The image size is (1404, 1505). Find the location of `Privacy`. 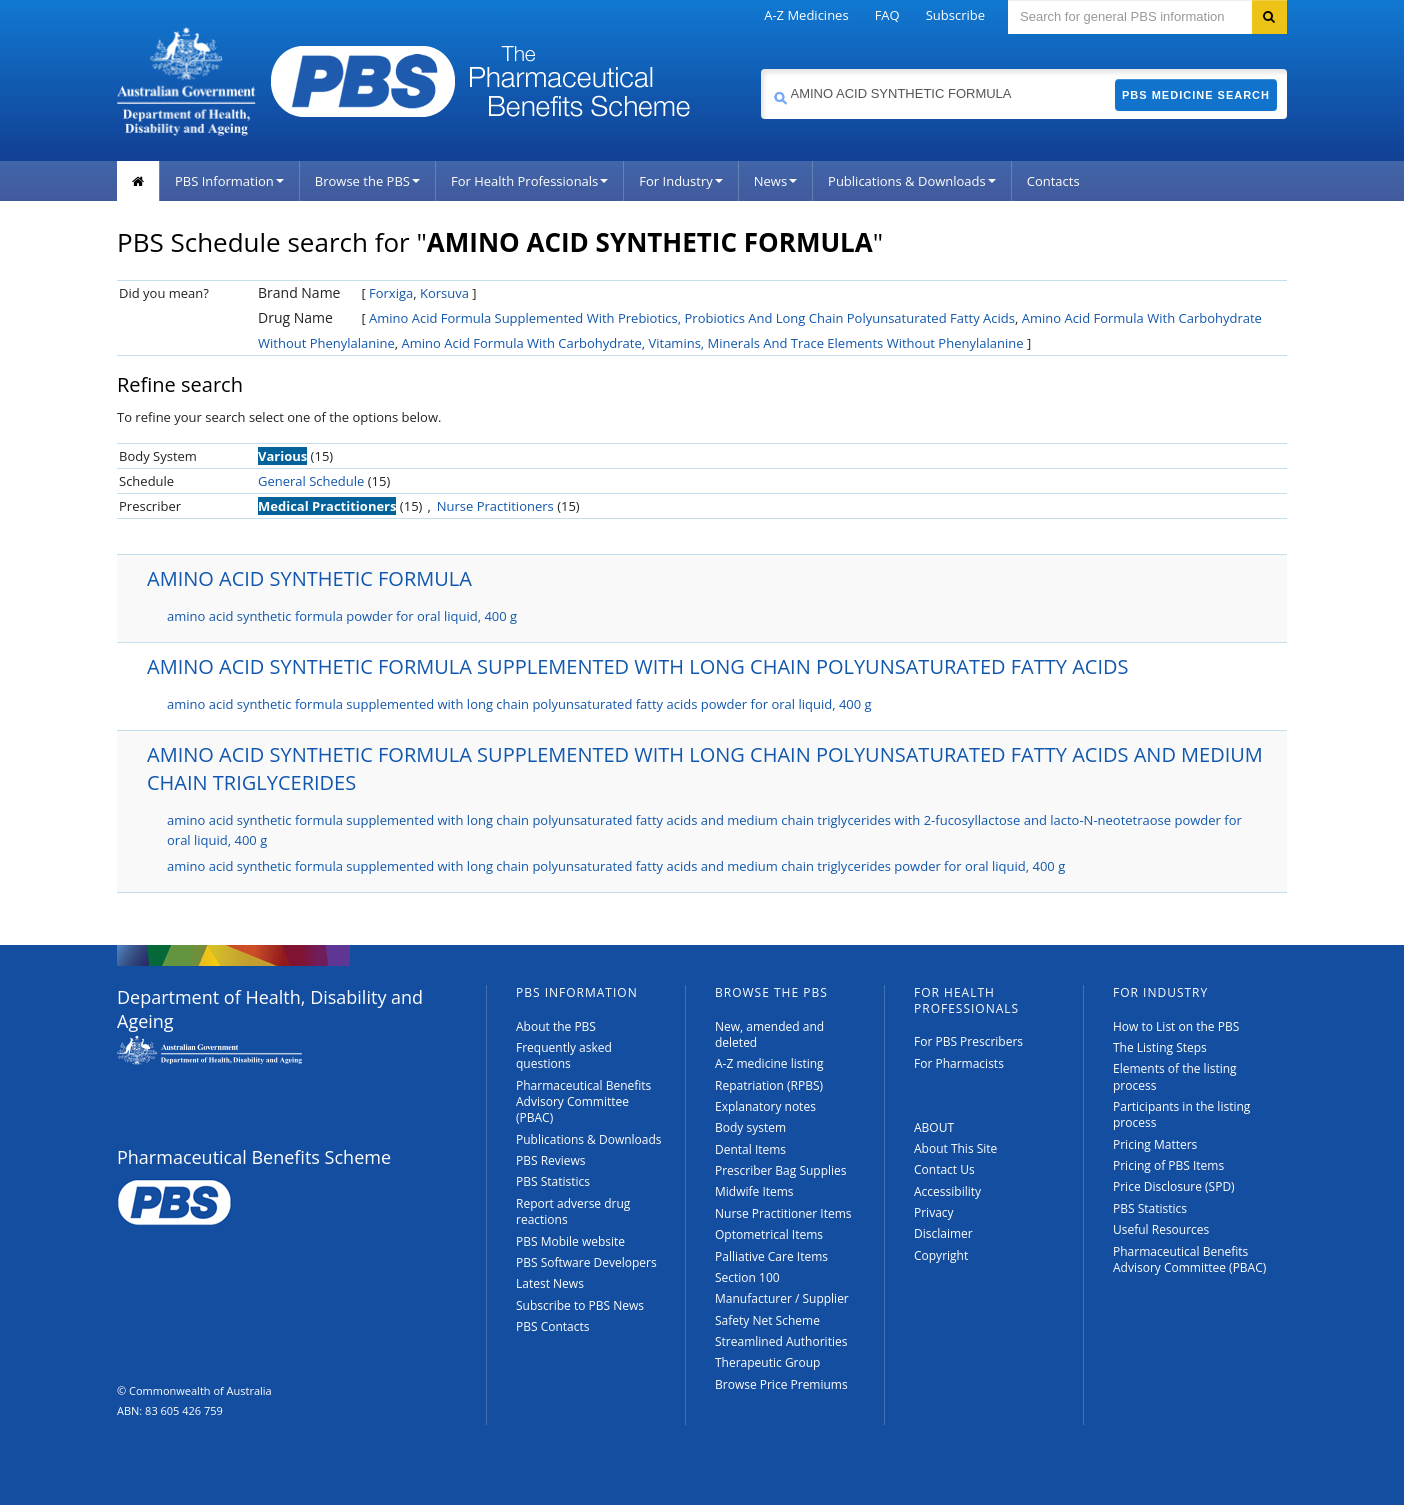

Privacy is located at coordinates (934, 1212).